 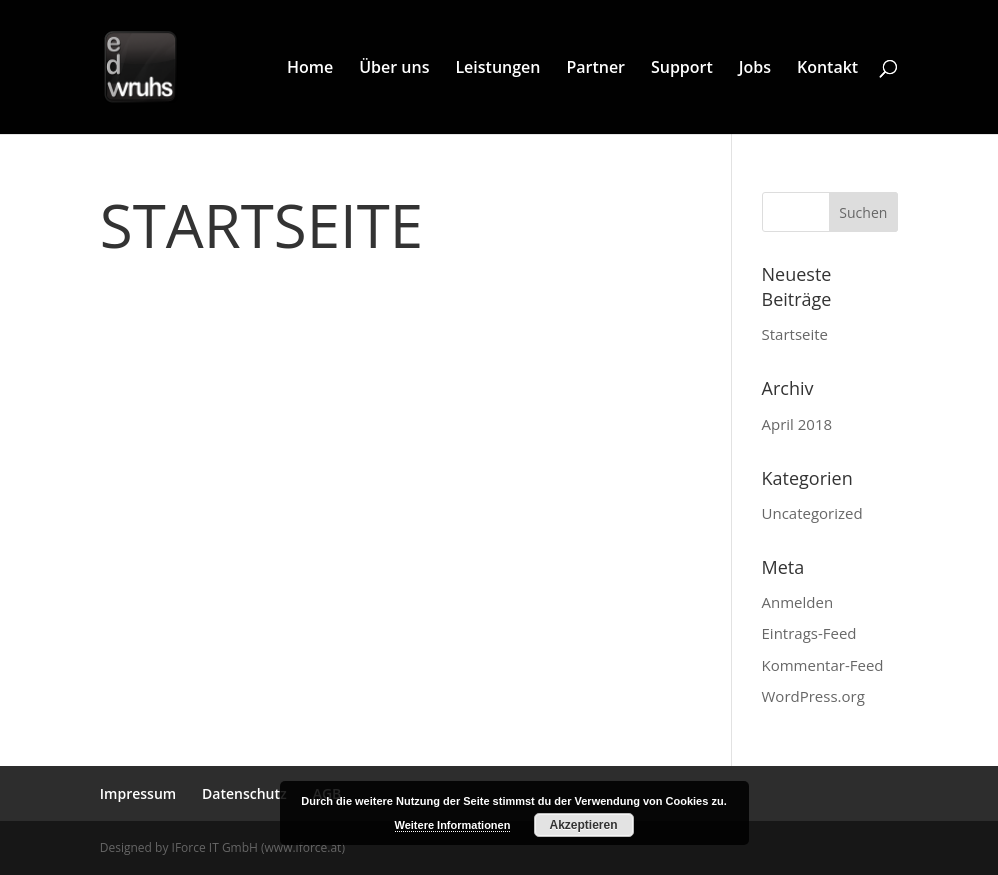 What do you see at coordinates (755, 69) in the screenshot?
I see `Jobs` at bounding box center [755, 69].